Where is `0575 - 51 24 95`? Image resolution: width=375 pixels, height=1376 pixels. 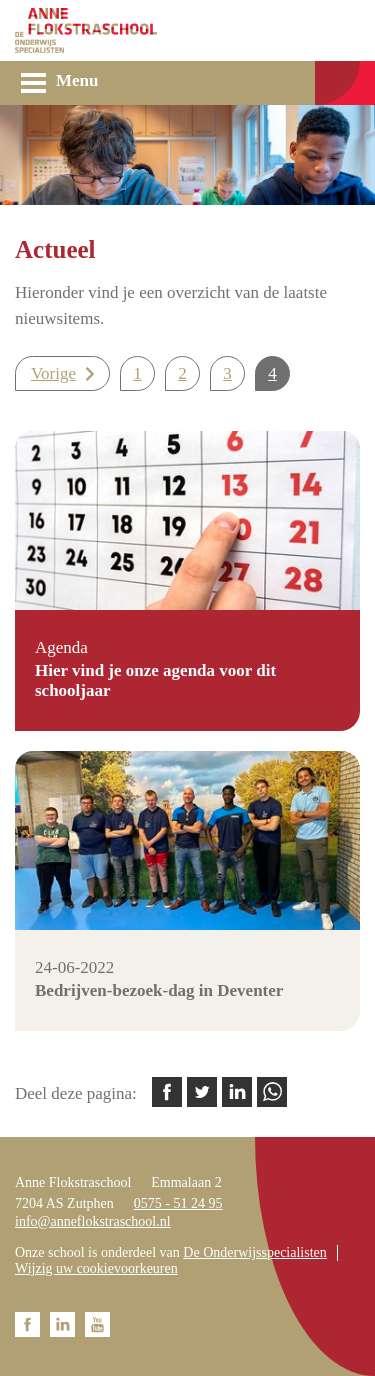
0575 - 51 24 95 is located at coordinates (178, 1203).